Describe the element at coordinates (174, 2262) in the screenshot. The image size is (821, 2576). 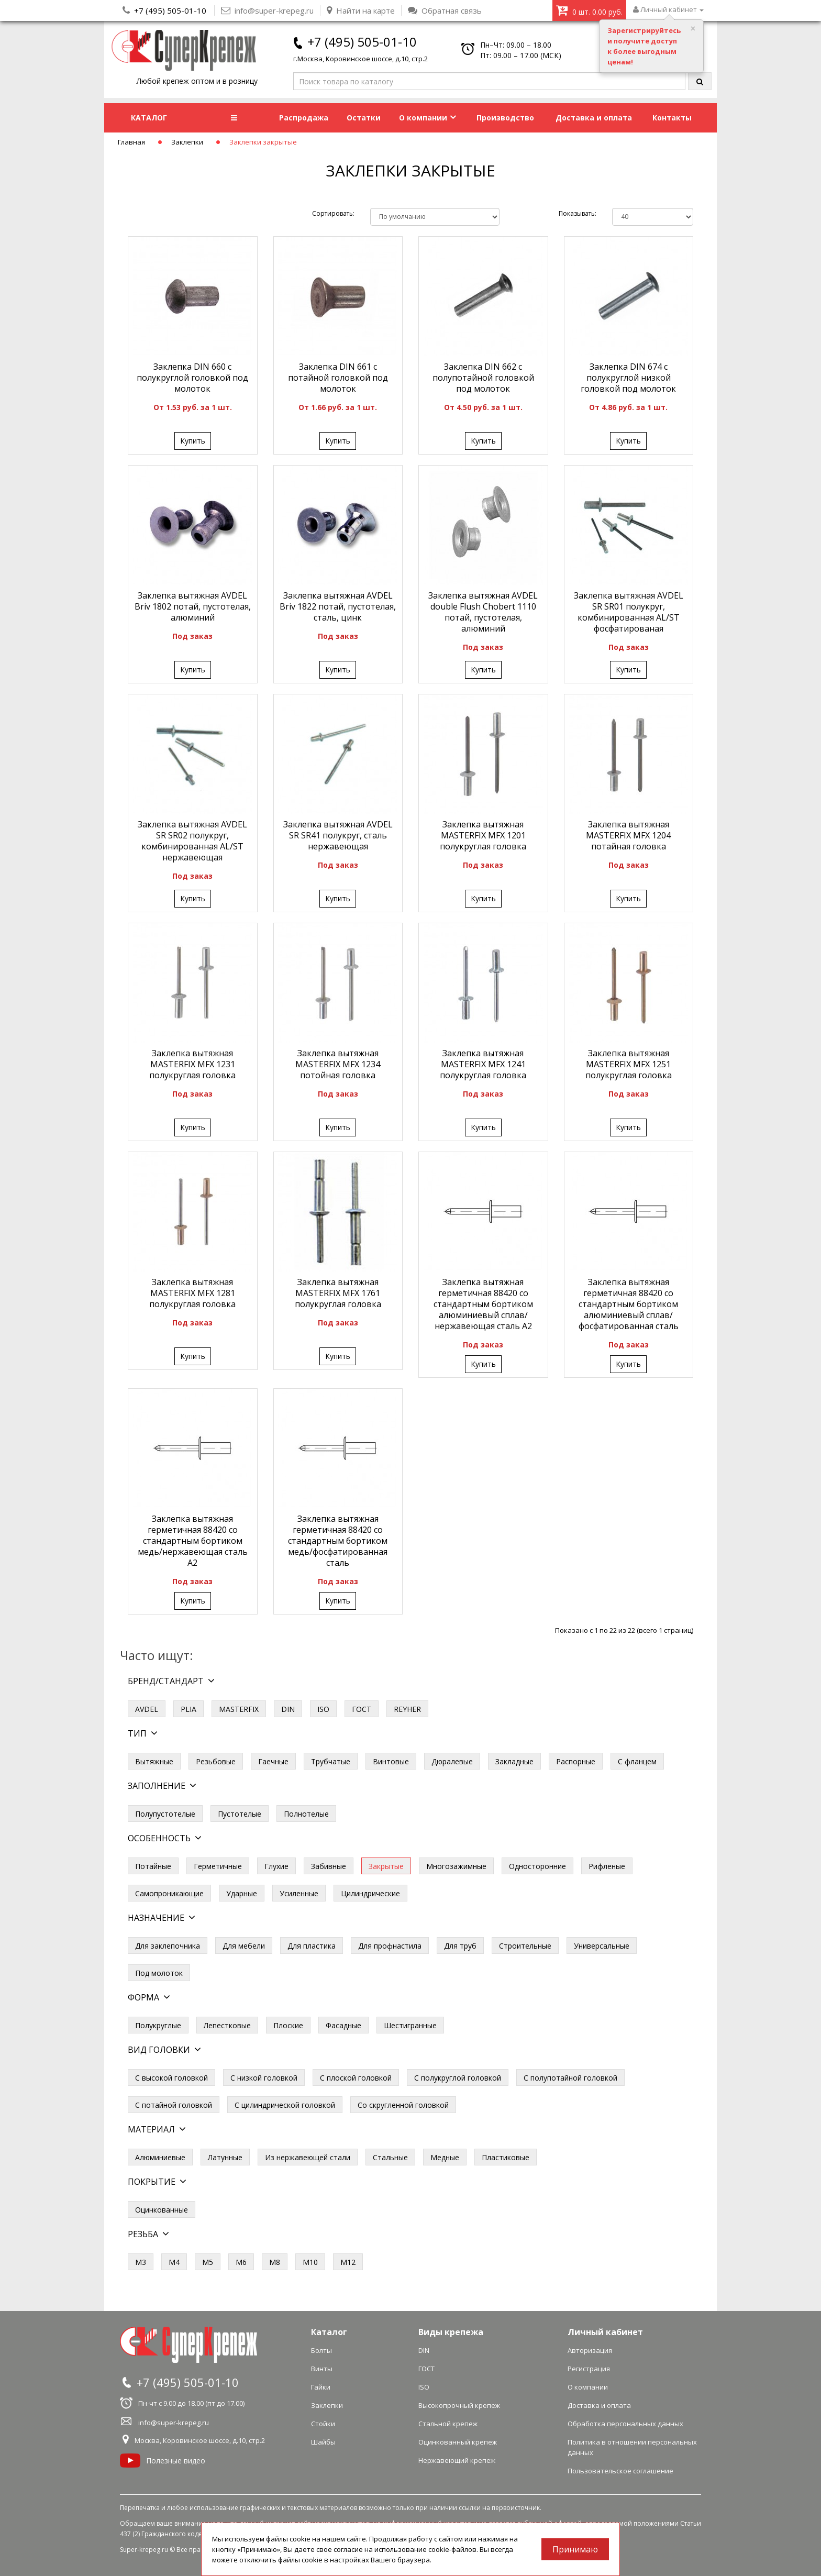
I see `М4` at that location.